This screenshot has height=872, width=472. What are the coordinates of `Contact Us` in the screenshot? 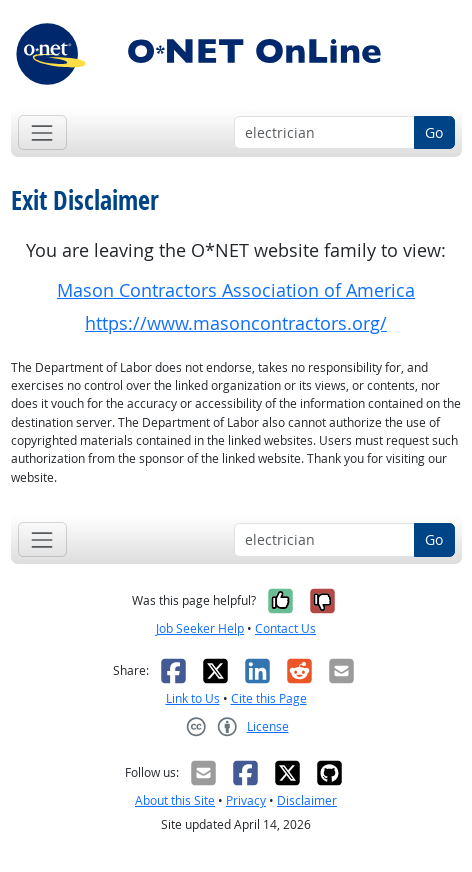 It's located at (285, 628).